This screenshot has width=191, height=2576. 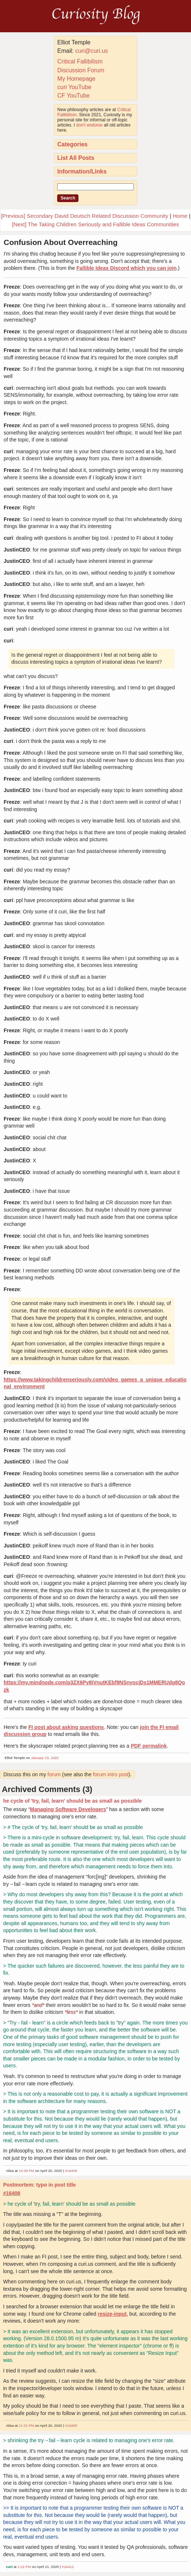 I want to click on #16409, so click(x=71, y=2425).